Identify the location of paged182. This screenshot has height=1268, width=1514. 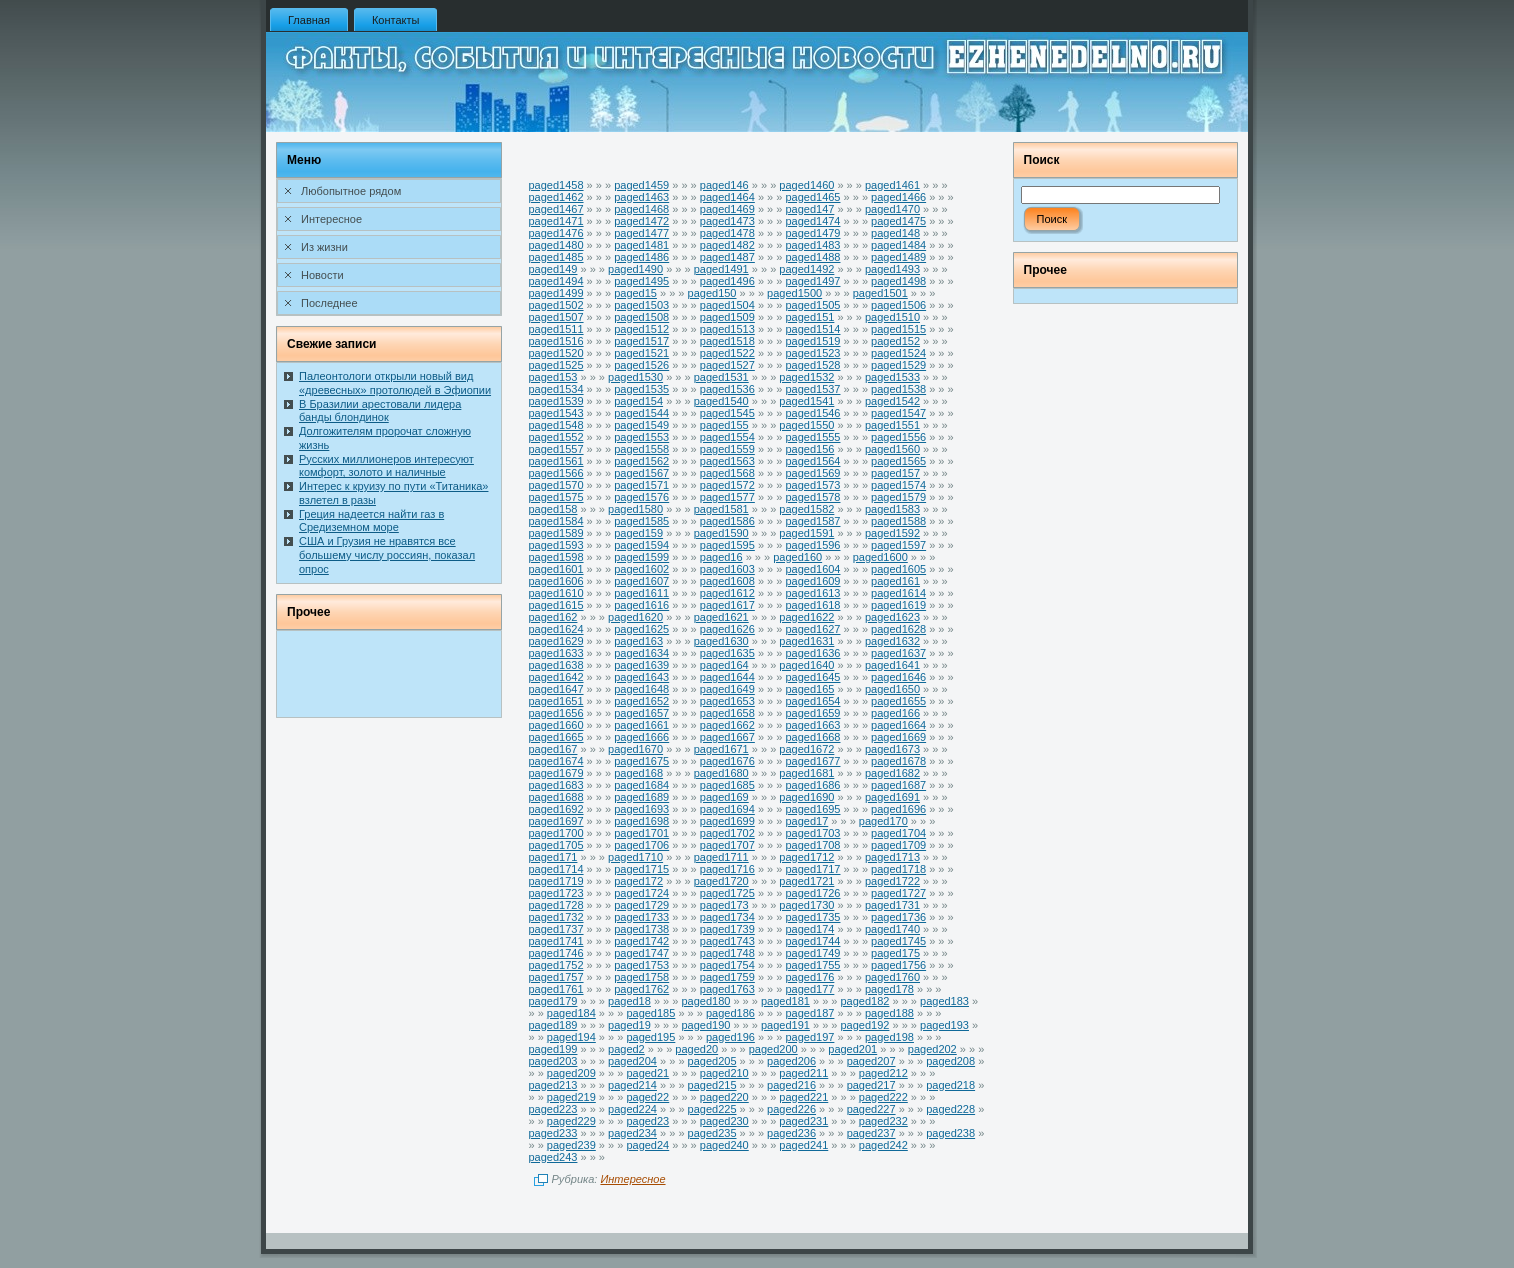
(865, 1001).